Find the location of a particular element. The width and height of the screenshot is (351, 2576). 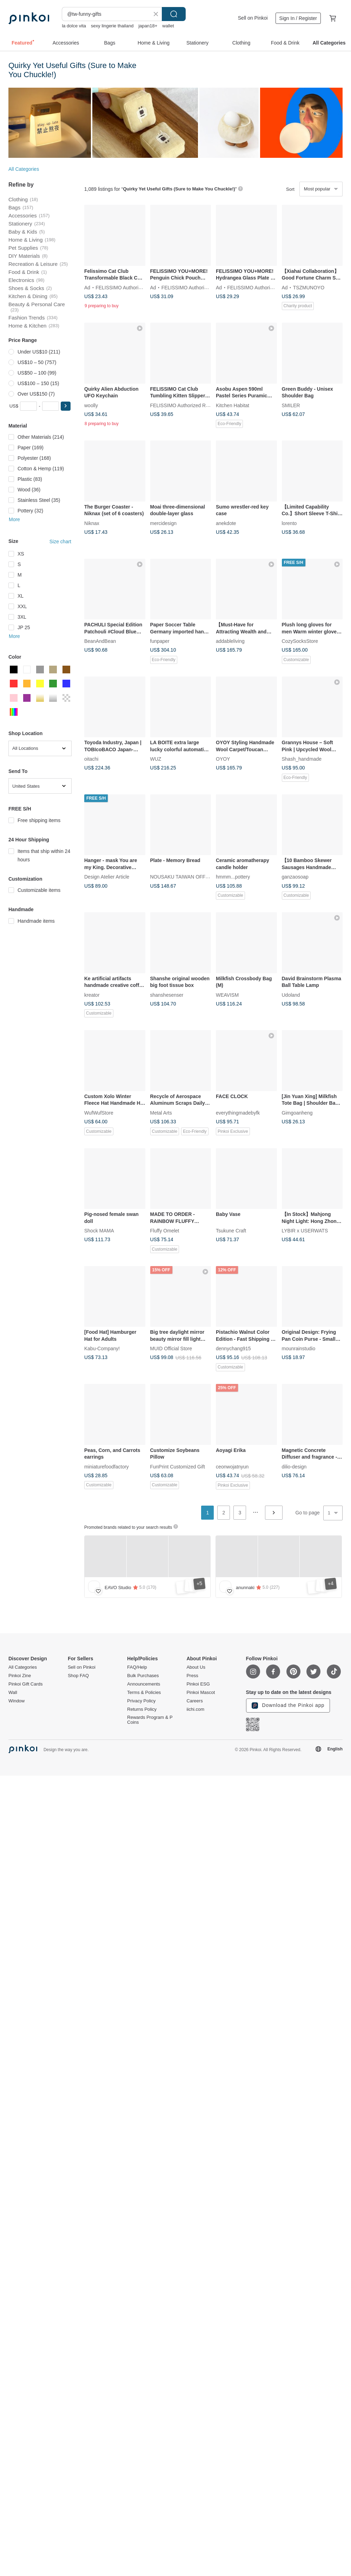

everythingmadebyfk is located at coordinates (238, 1112).